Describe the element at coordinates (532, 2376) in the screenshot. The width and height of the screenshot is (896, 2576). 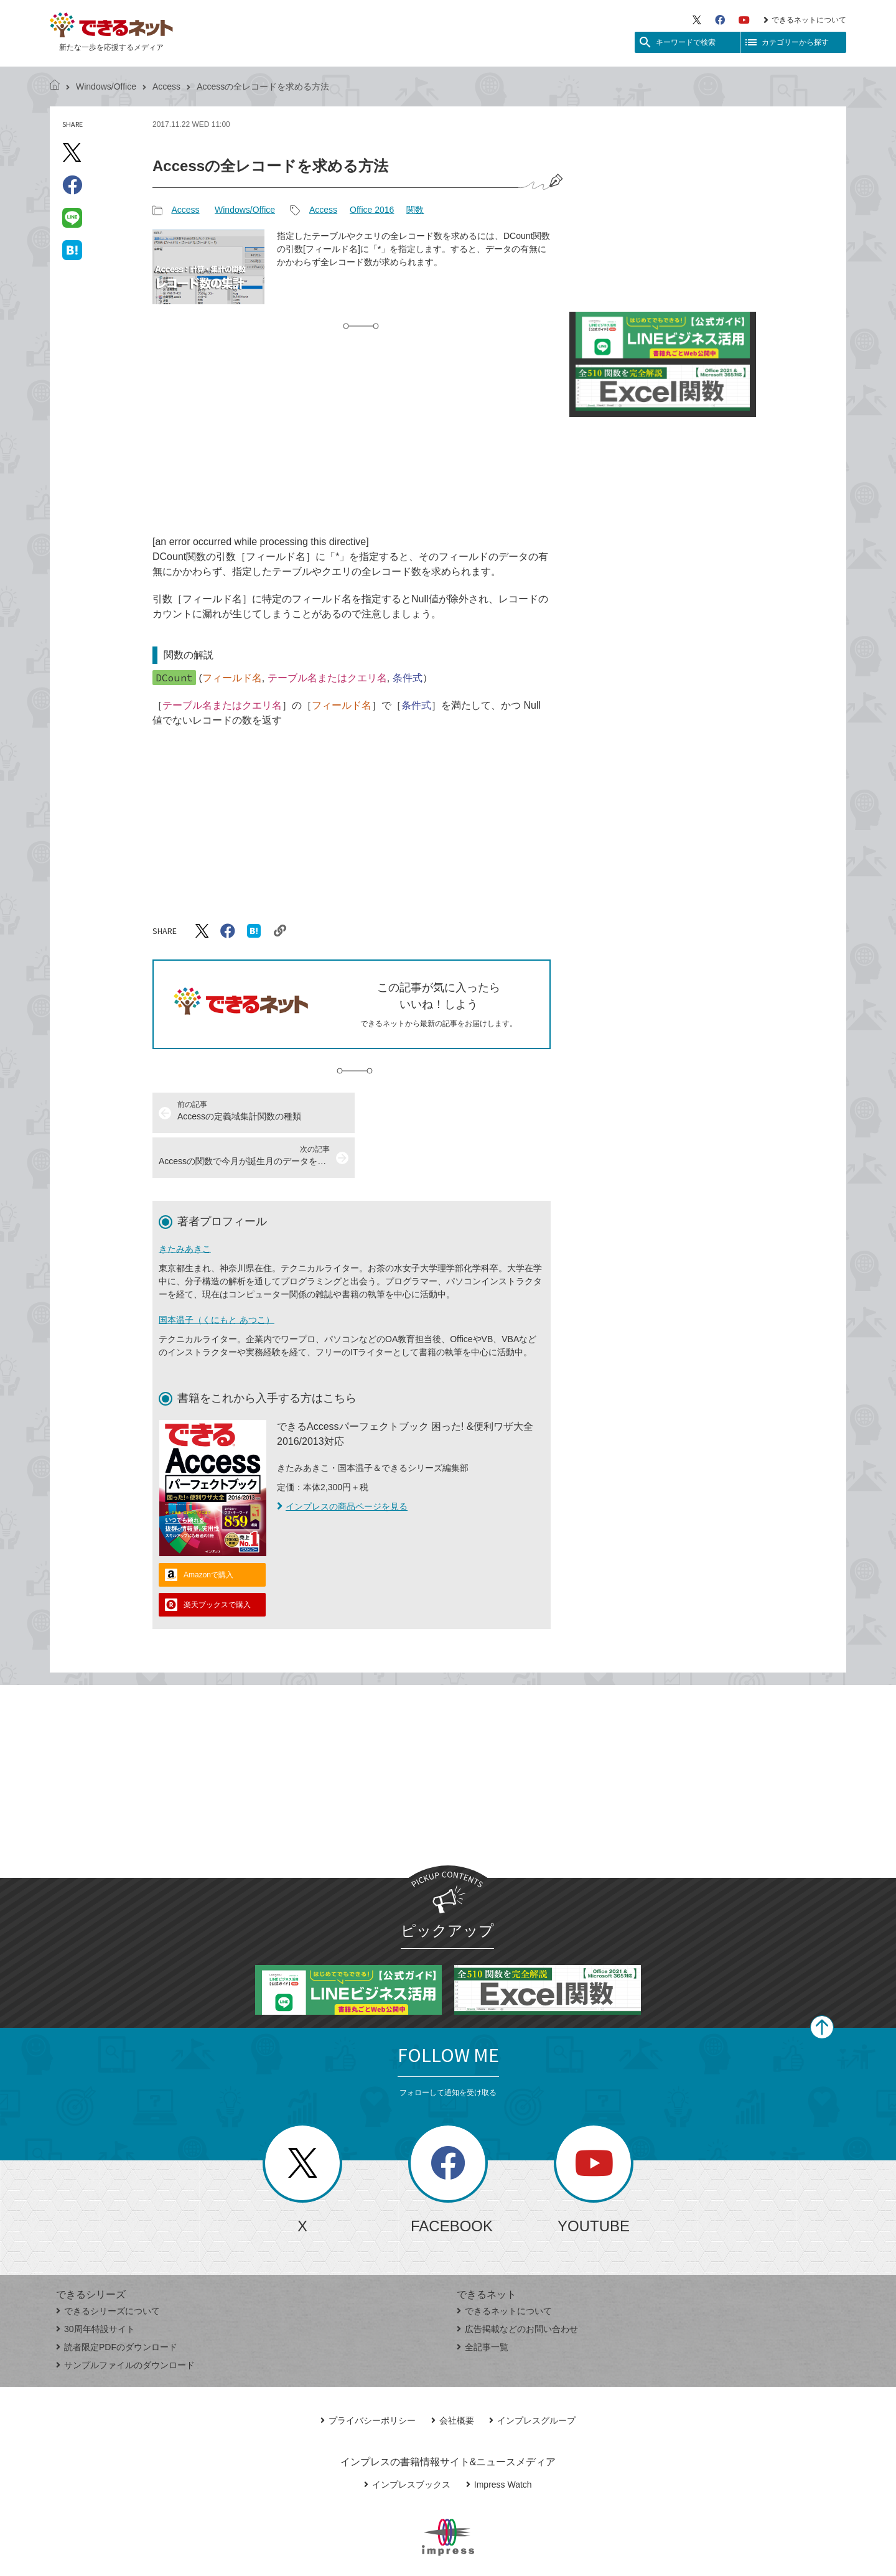
I see `インプレスグループ` at that location.